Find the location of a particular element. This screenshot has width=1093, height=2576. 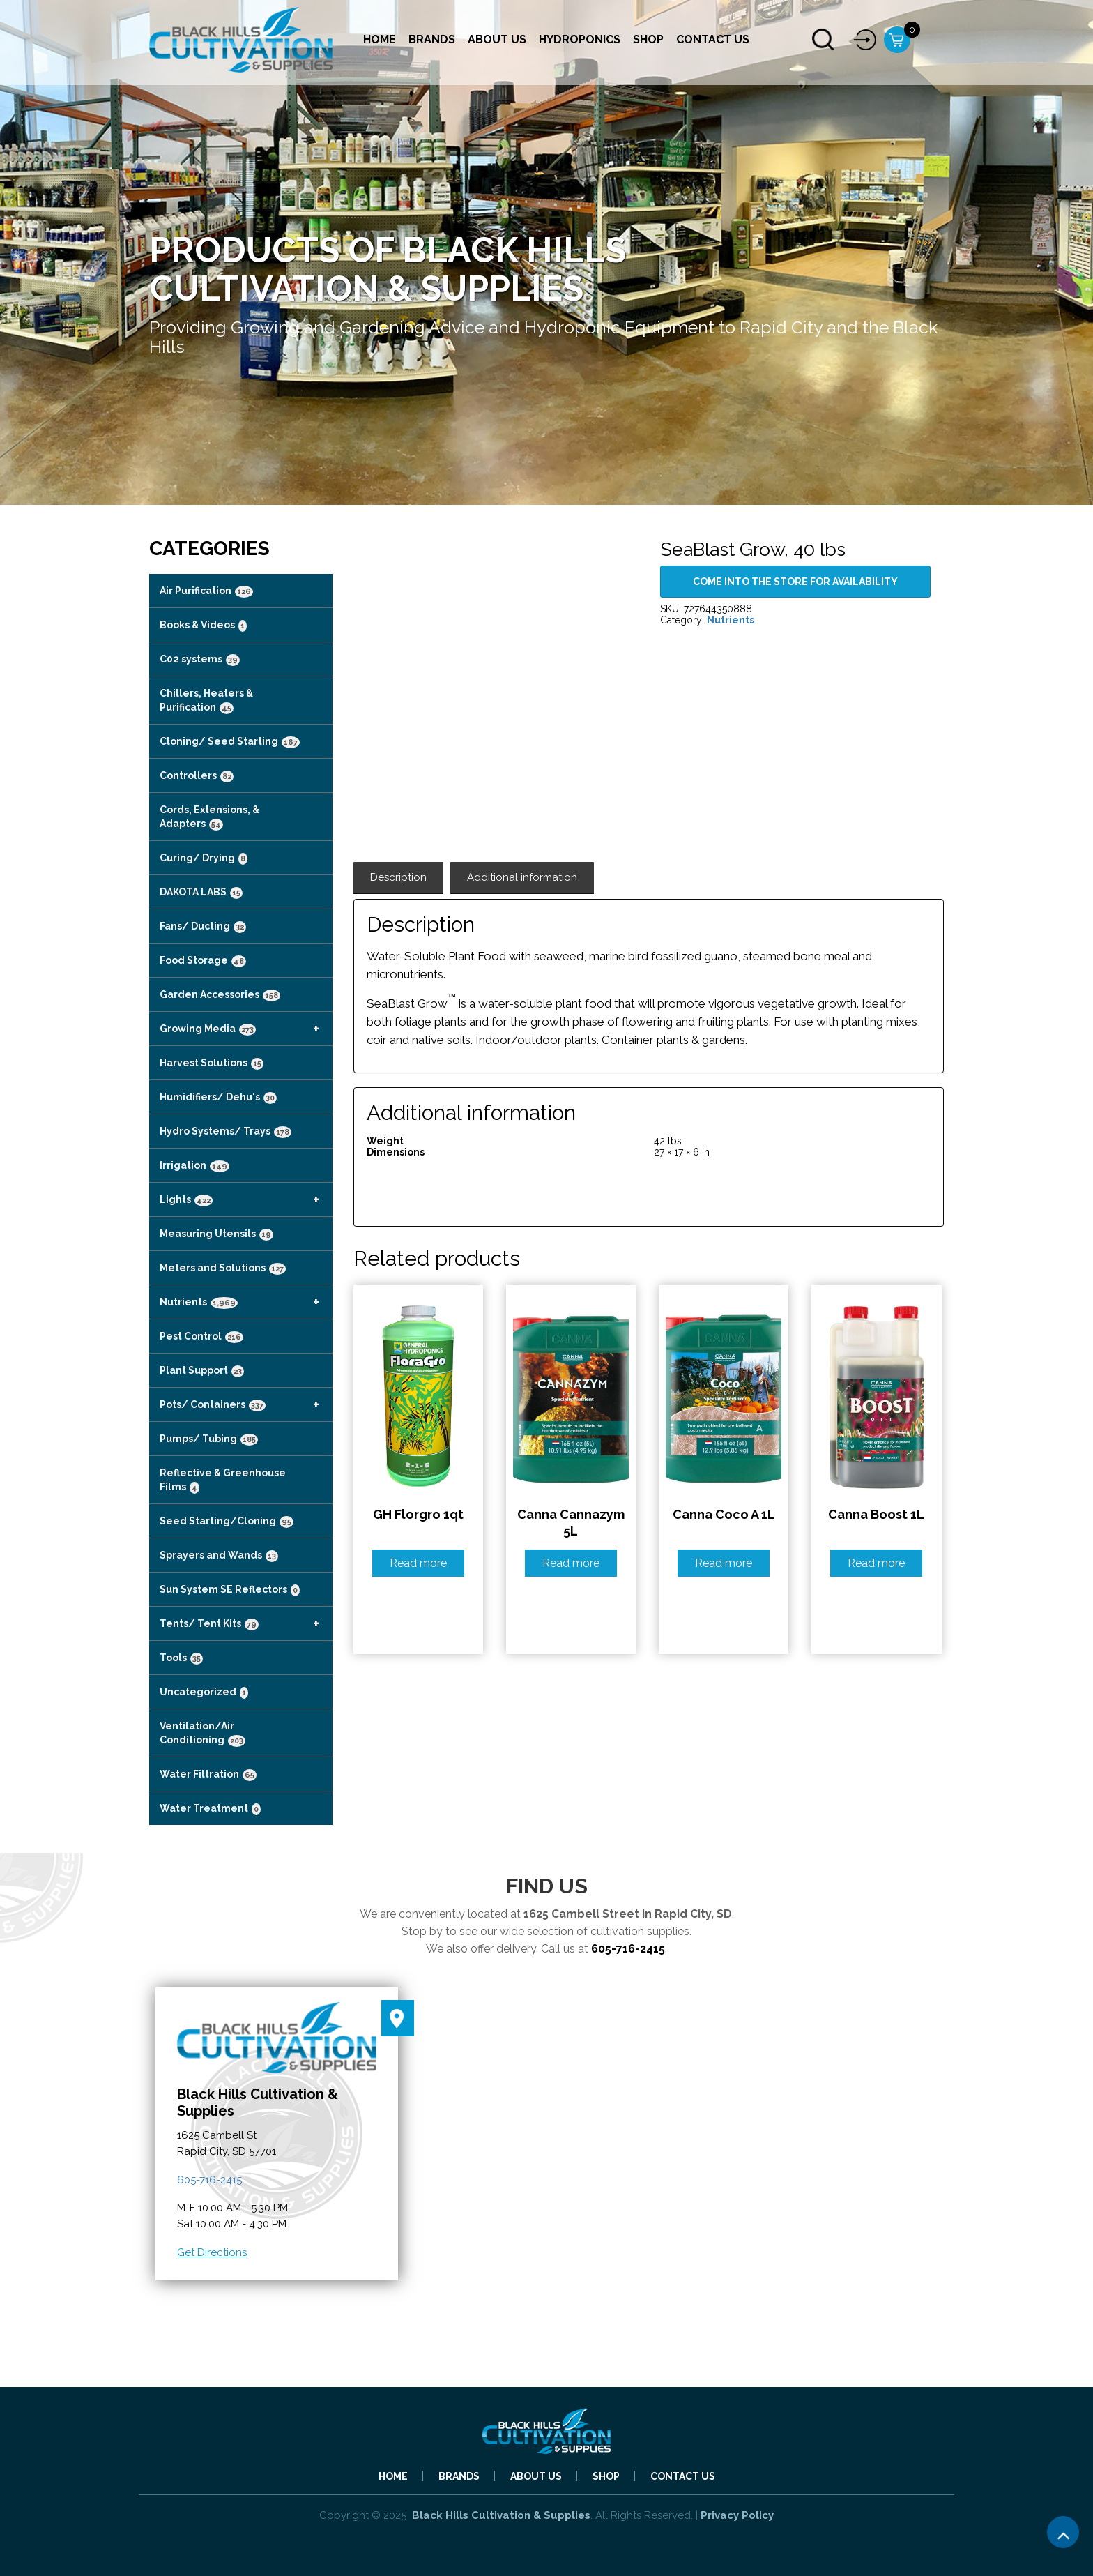

Cords, Extensions, & Adapters is located at coordinates (209, 817).